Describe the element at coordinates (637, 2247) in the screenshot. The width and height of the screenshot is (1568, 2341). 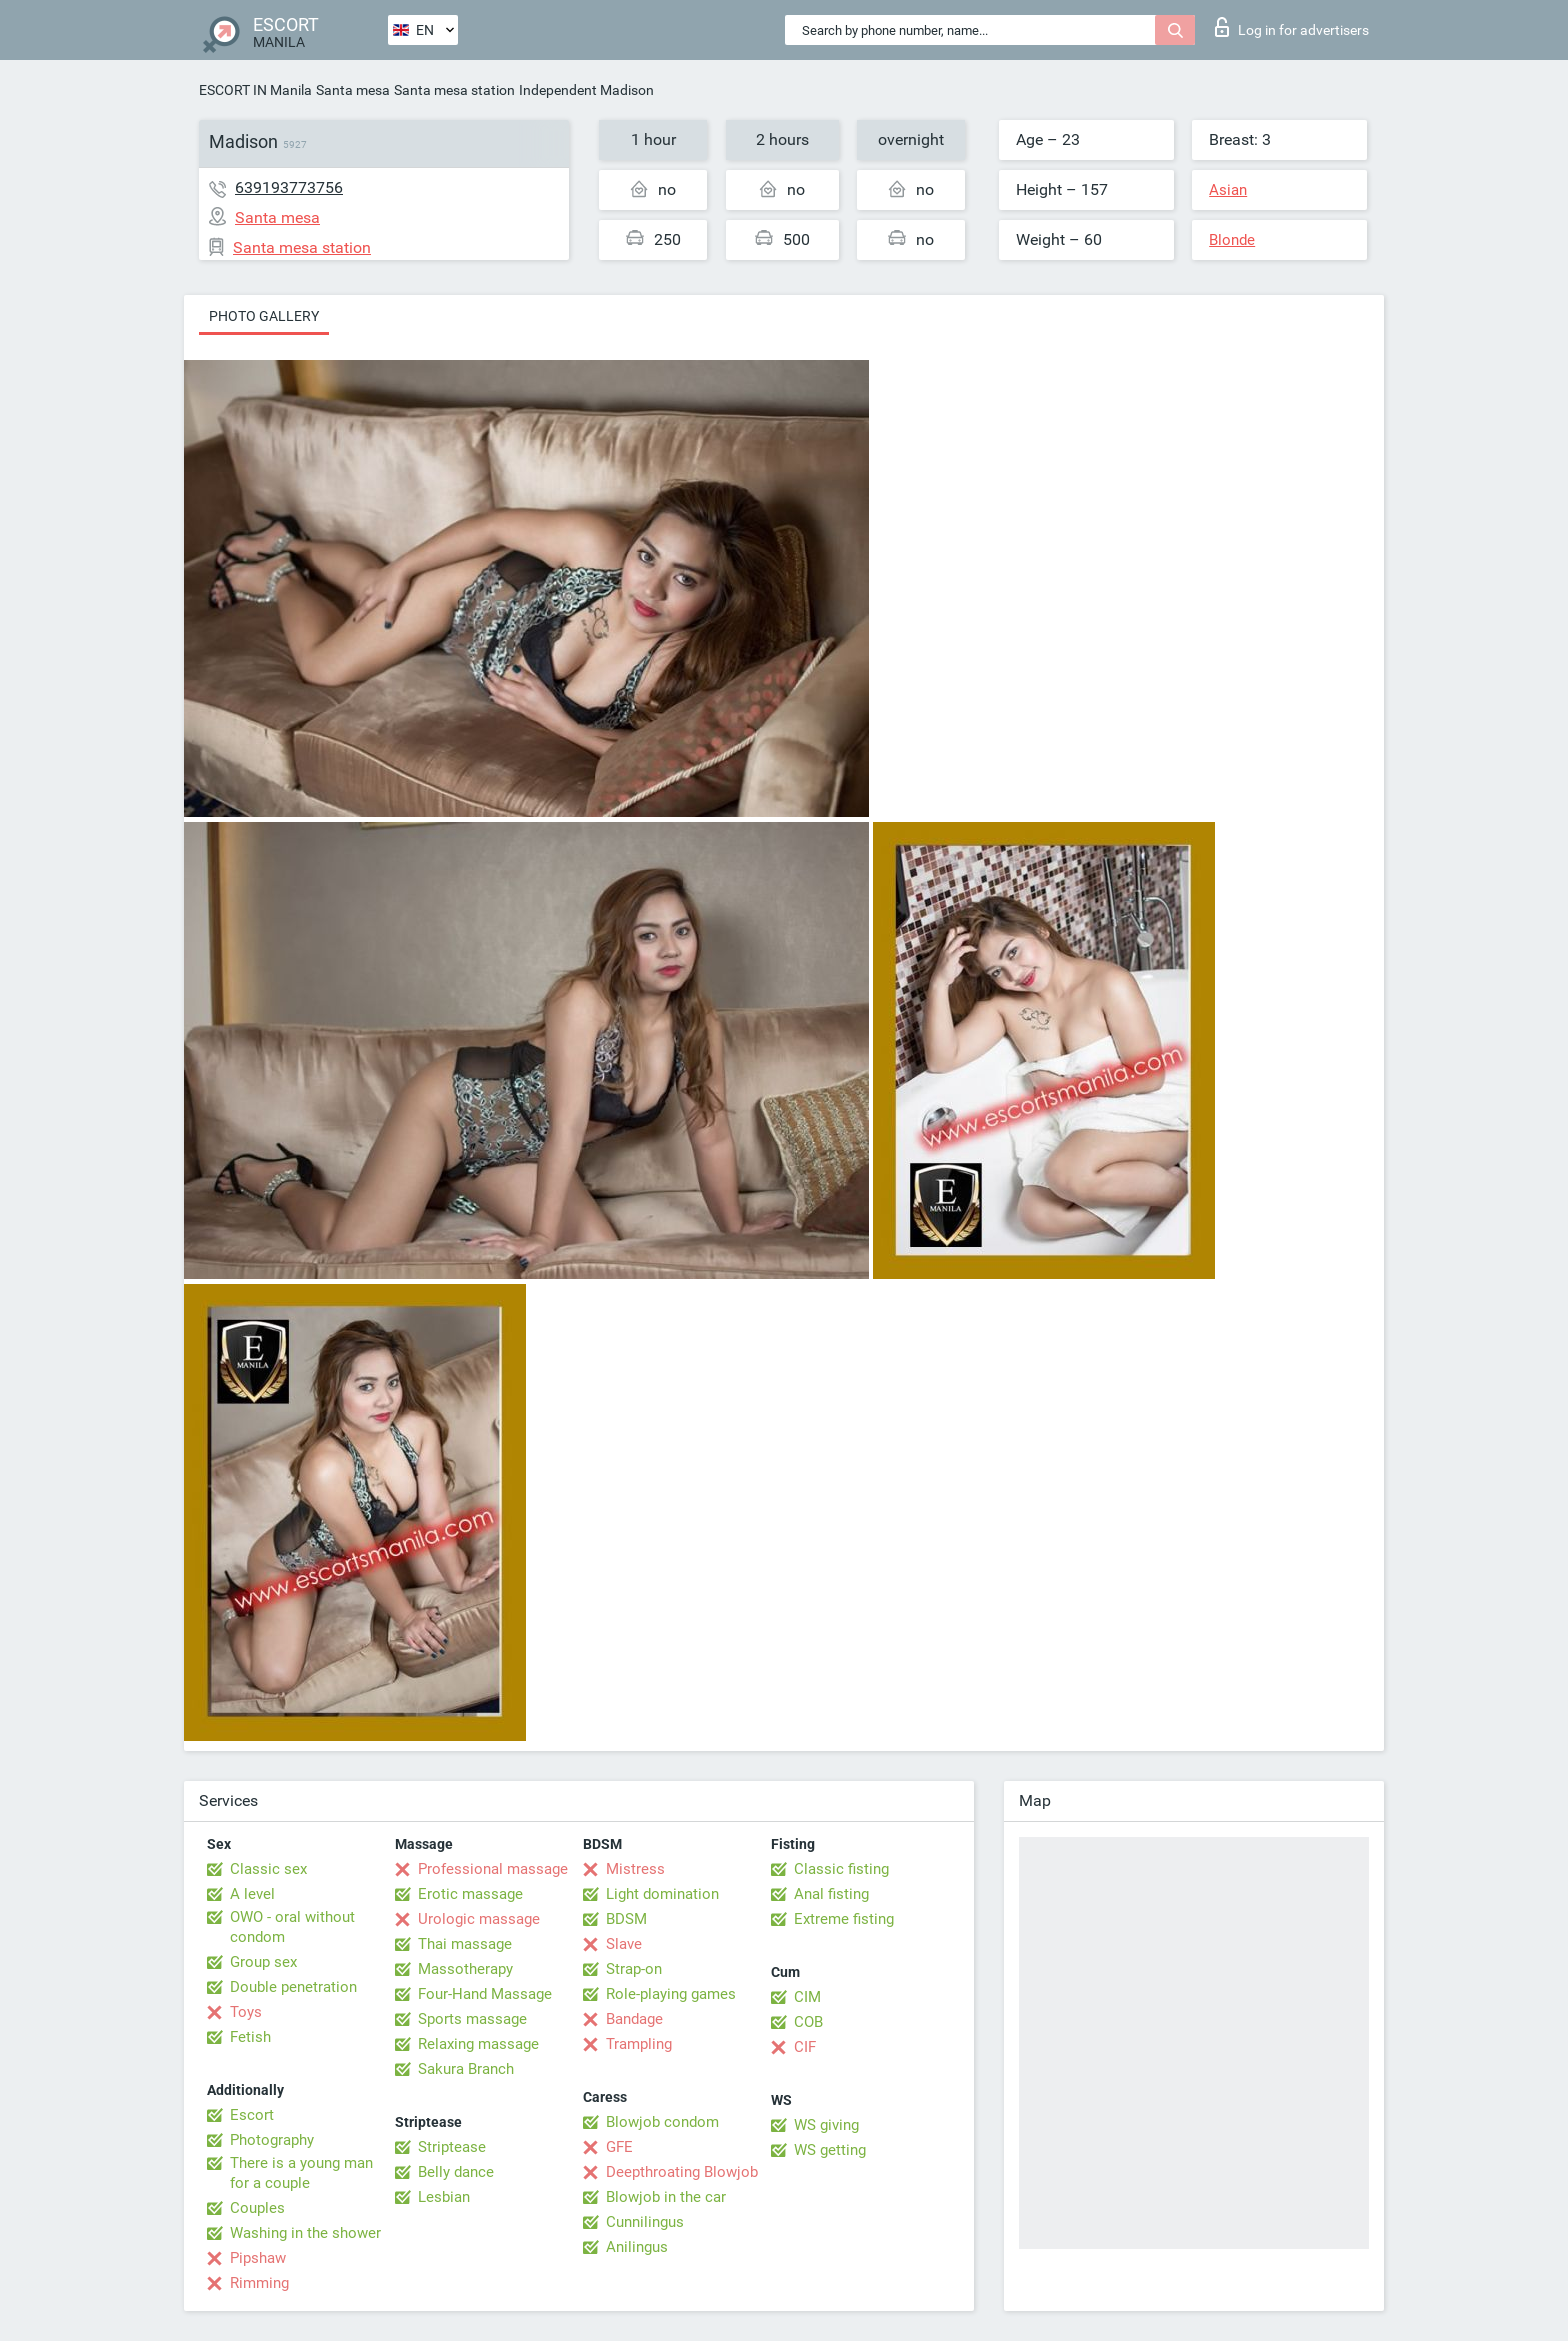
I see `Anilingus` at that location.